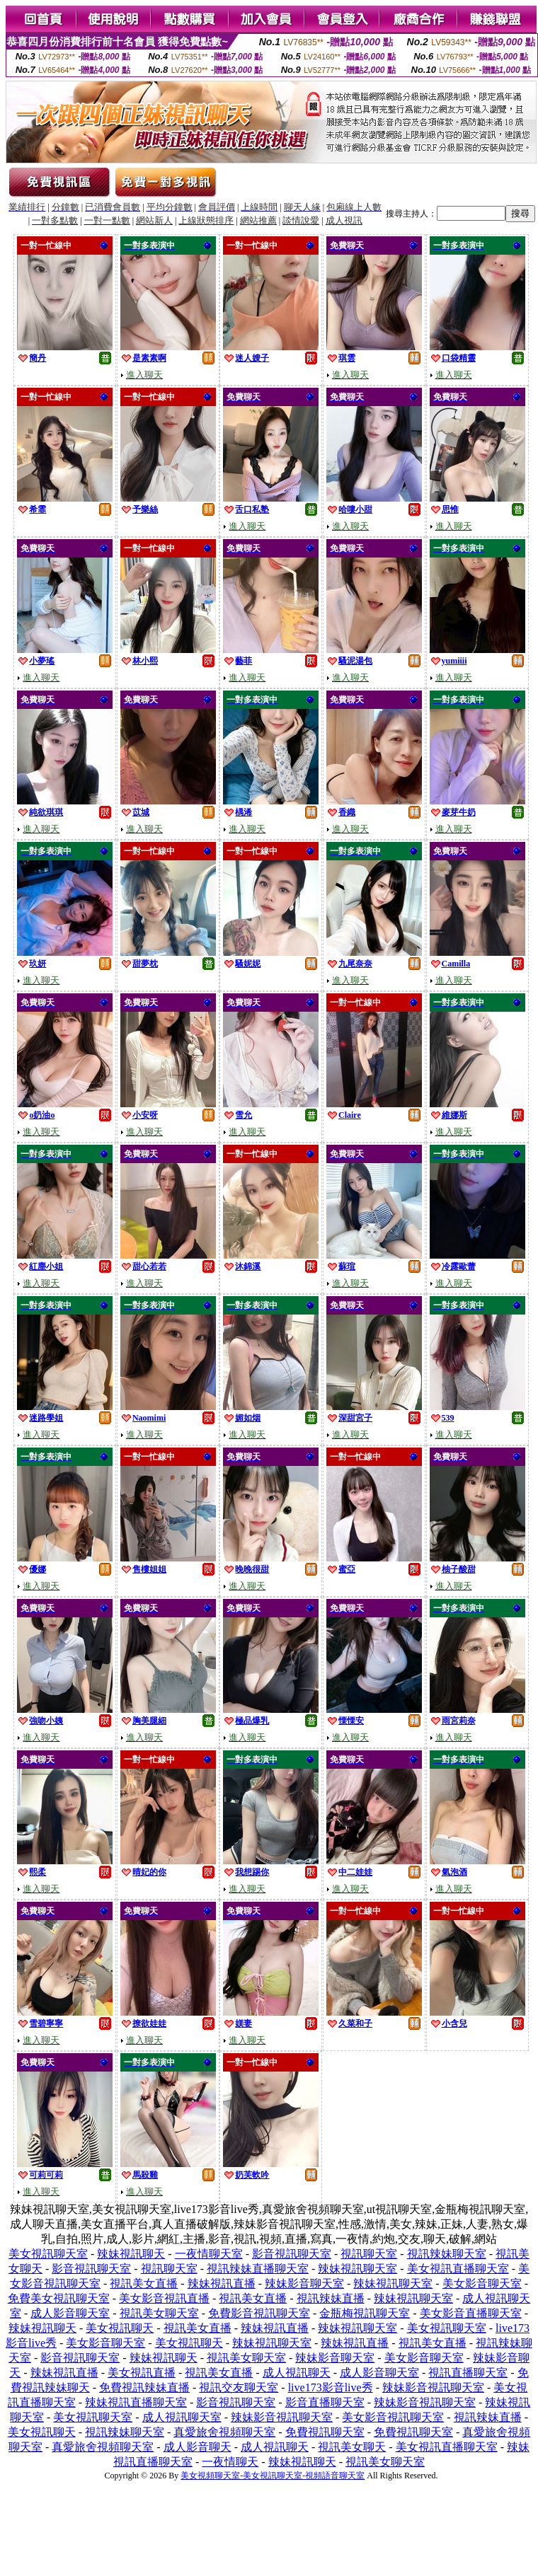 The image size is (538, 2576). I want to click on 影音視訊聊天室, so click(291, 2254).